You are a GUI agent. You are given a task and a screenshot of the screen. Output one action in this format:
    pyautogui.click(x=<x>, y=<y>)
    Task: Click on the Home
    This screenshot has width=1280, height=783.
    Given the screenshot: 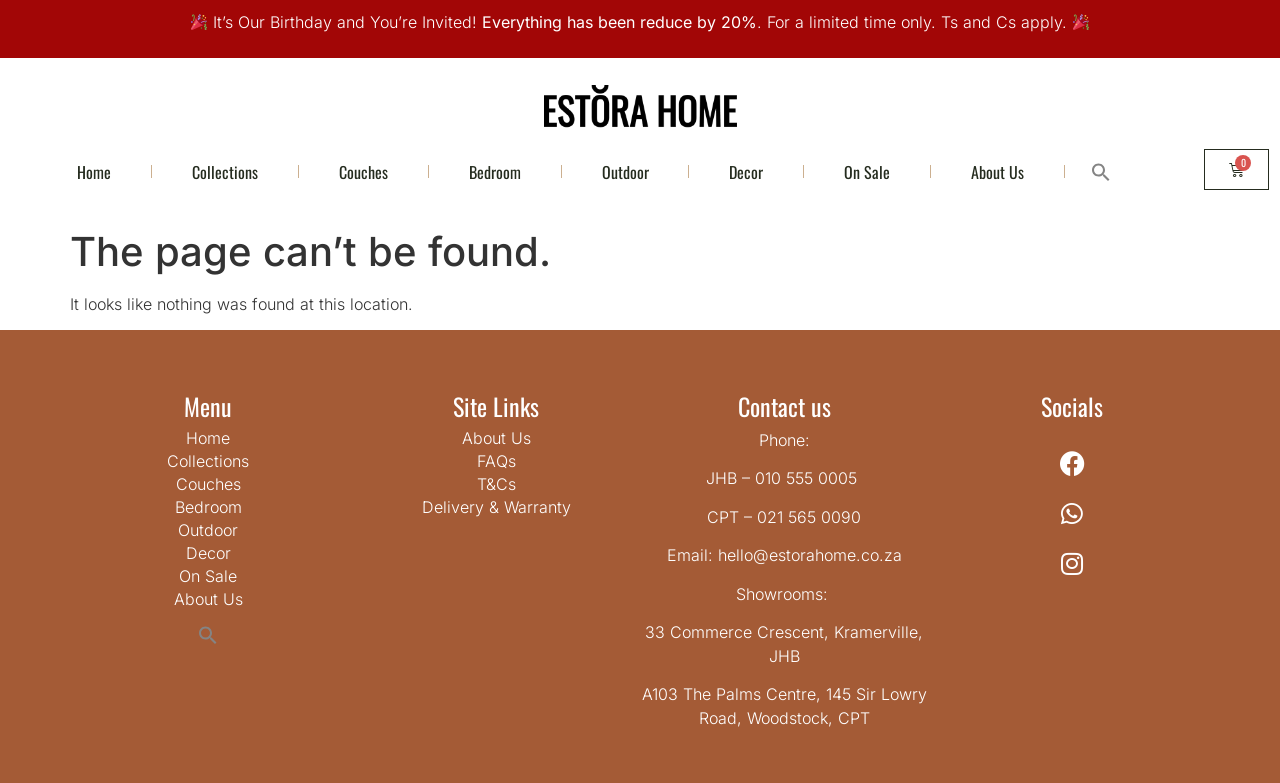 What is the action you would take?
    pyautogui.click(x=94, y=172)
    